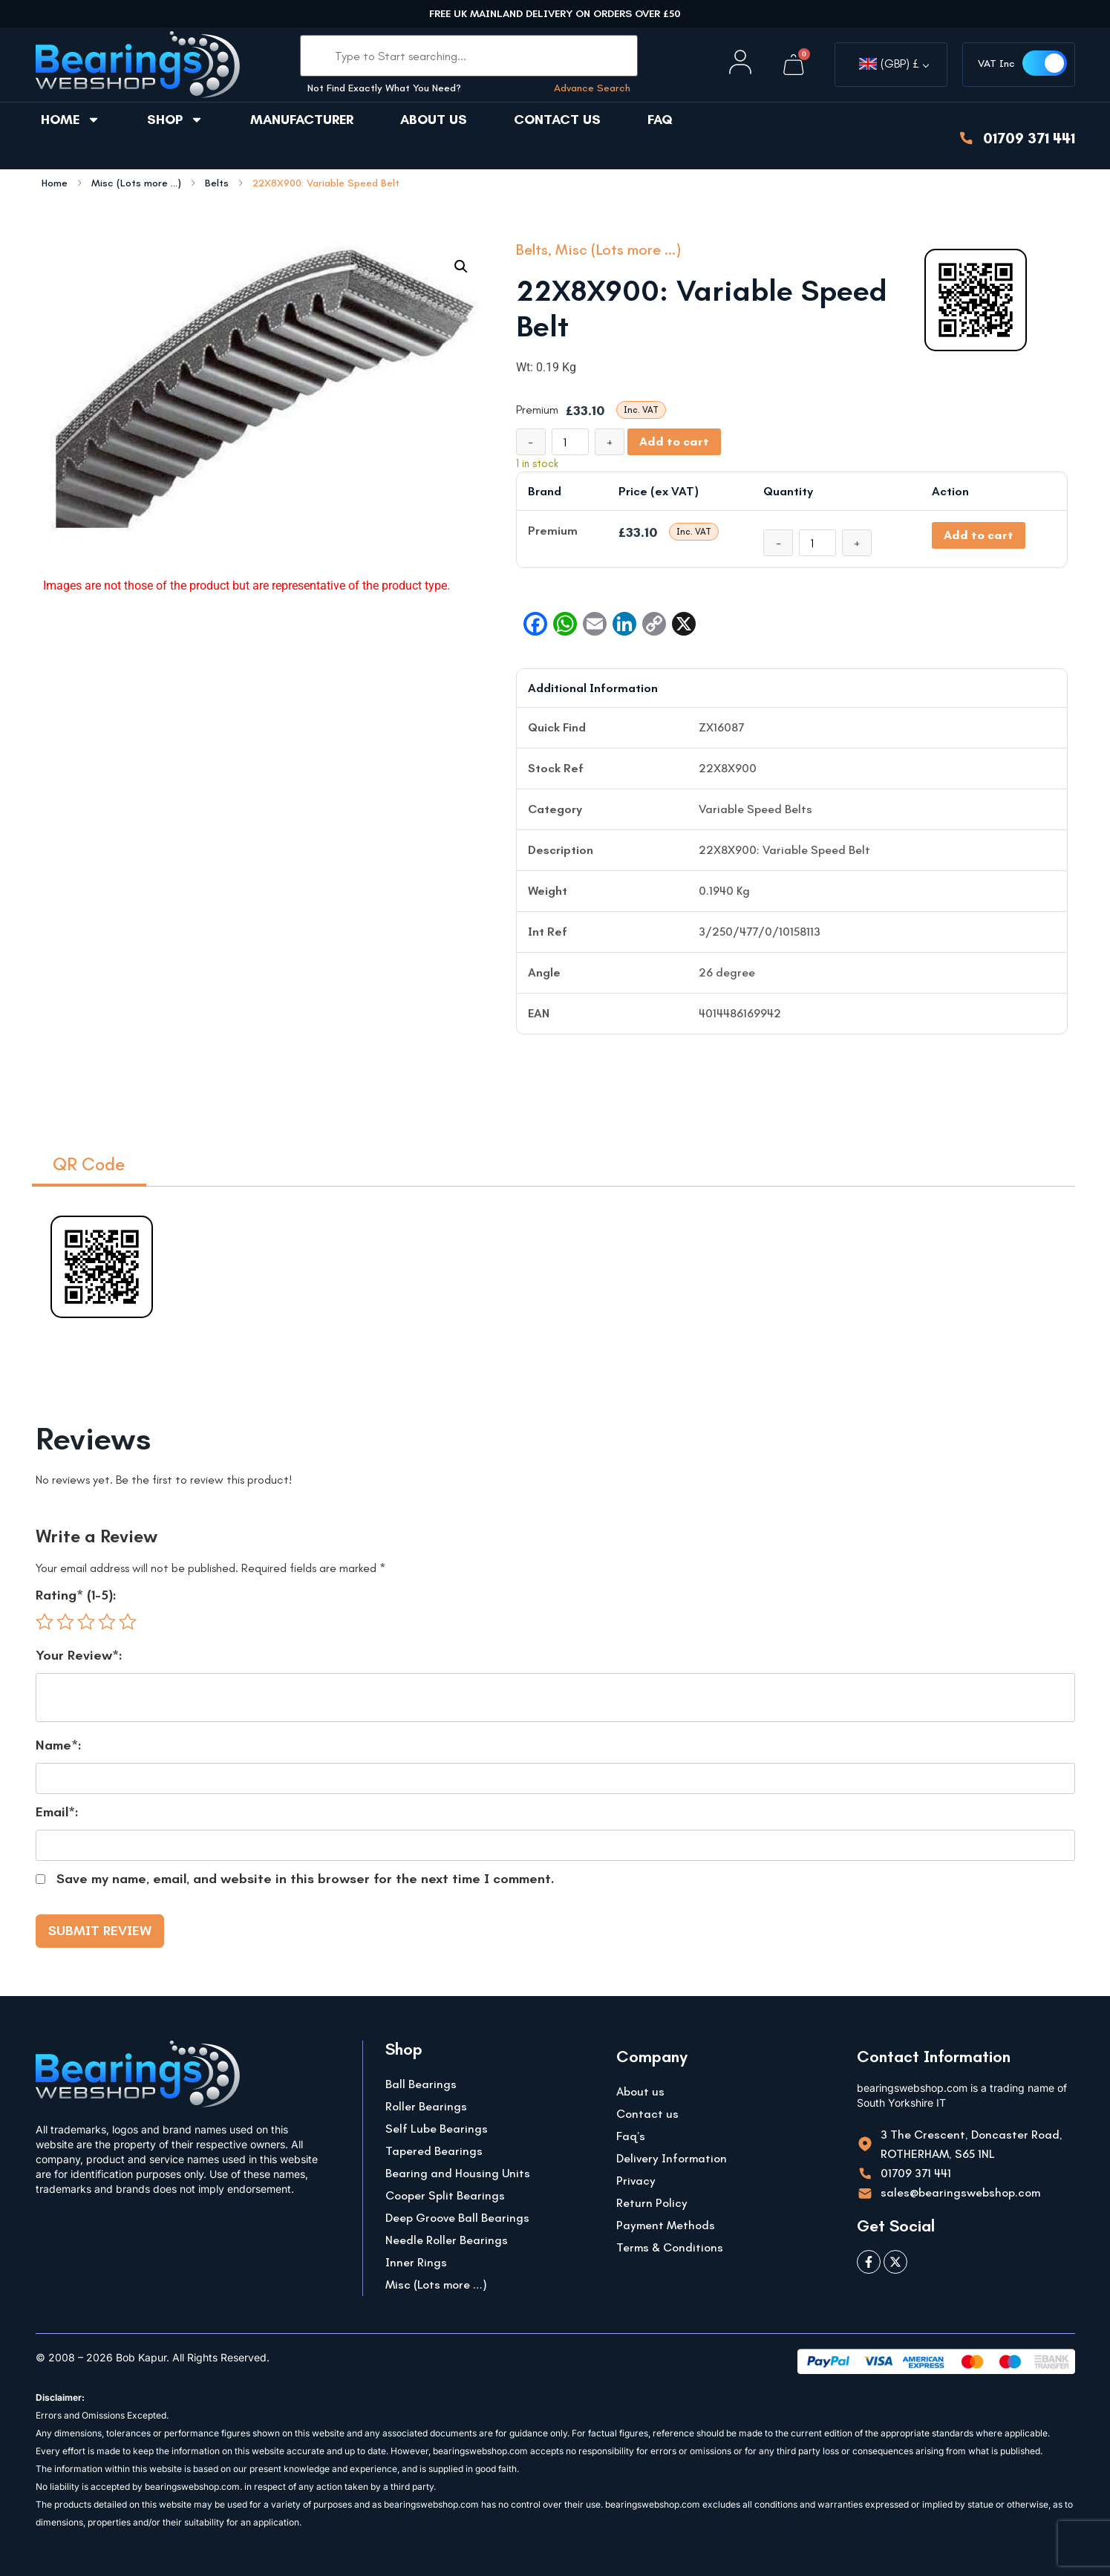 The height and width of the screenshot is (2576, 1110). Describe the element at coordinates (652, 2203) in the screenshot. I see `Return Policy` at that location.